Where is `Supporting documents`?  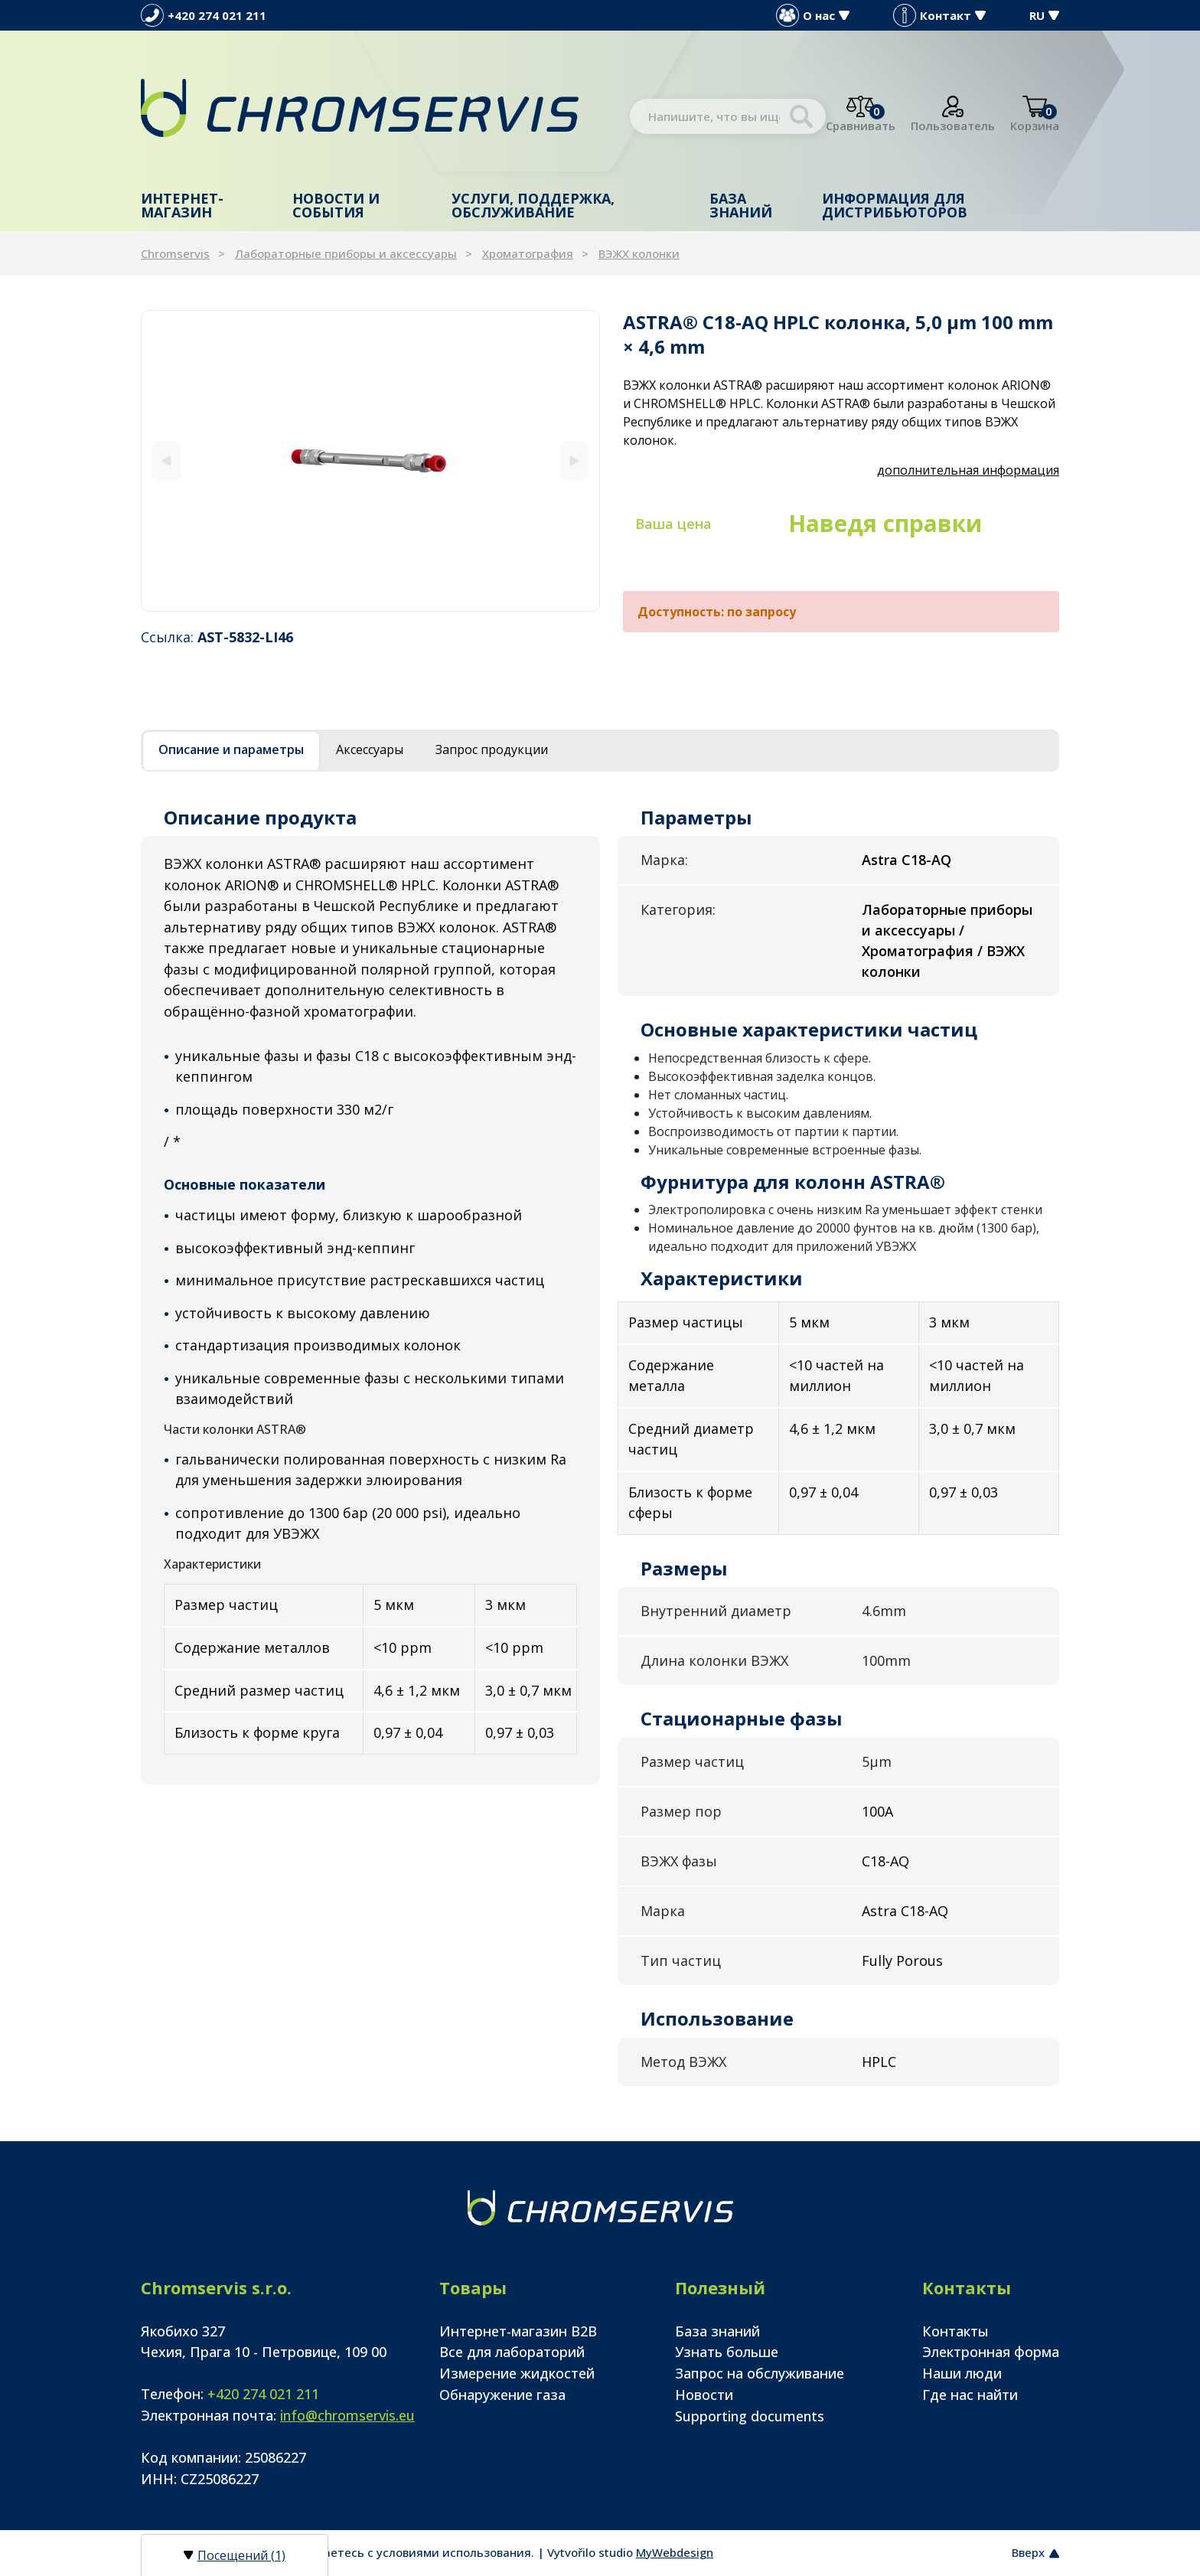
Supporting documents is located at coordinates (749, 2416).